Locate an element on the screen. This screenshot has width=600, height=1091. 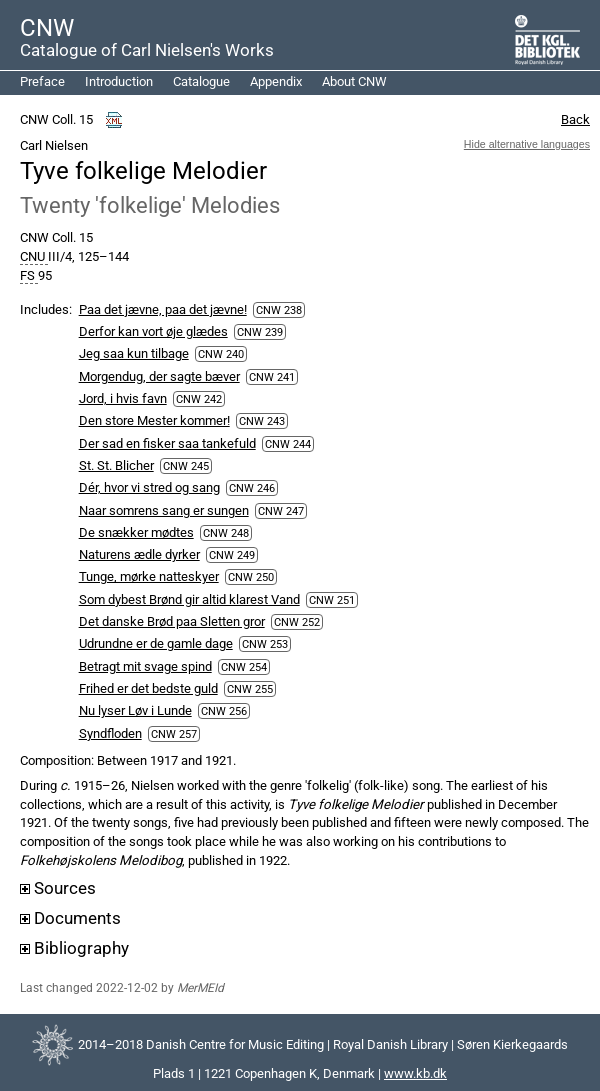
Hide alternative languages is located at coordinates (527, 144).